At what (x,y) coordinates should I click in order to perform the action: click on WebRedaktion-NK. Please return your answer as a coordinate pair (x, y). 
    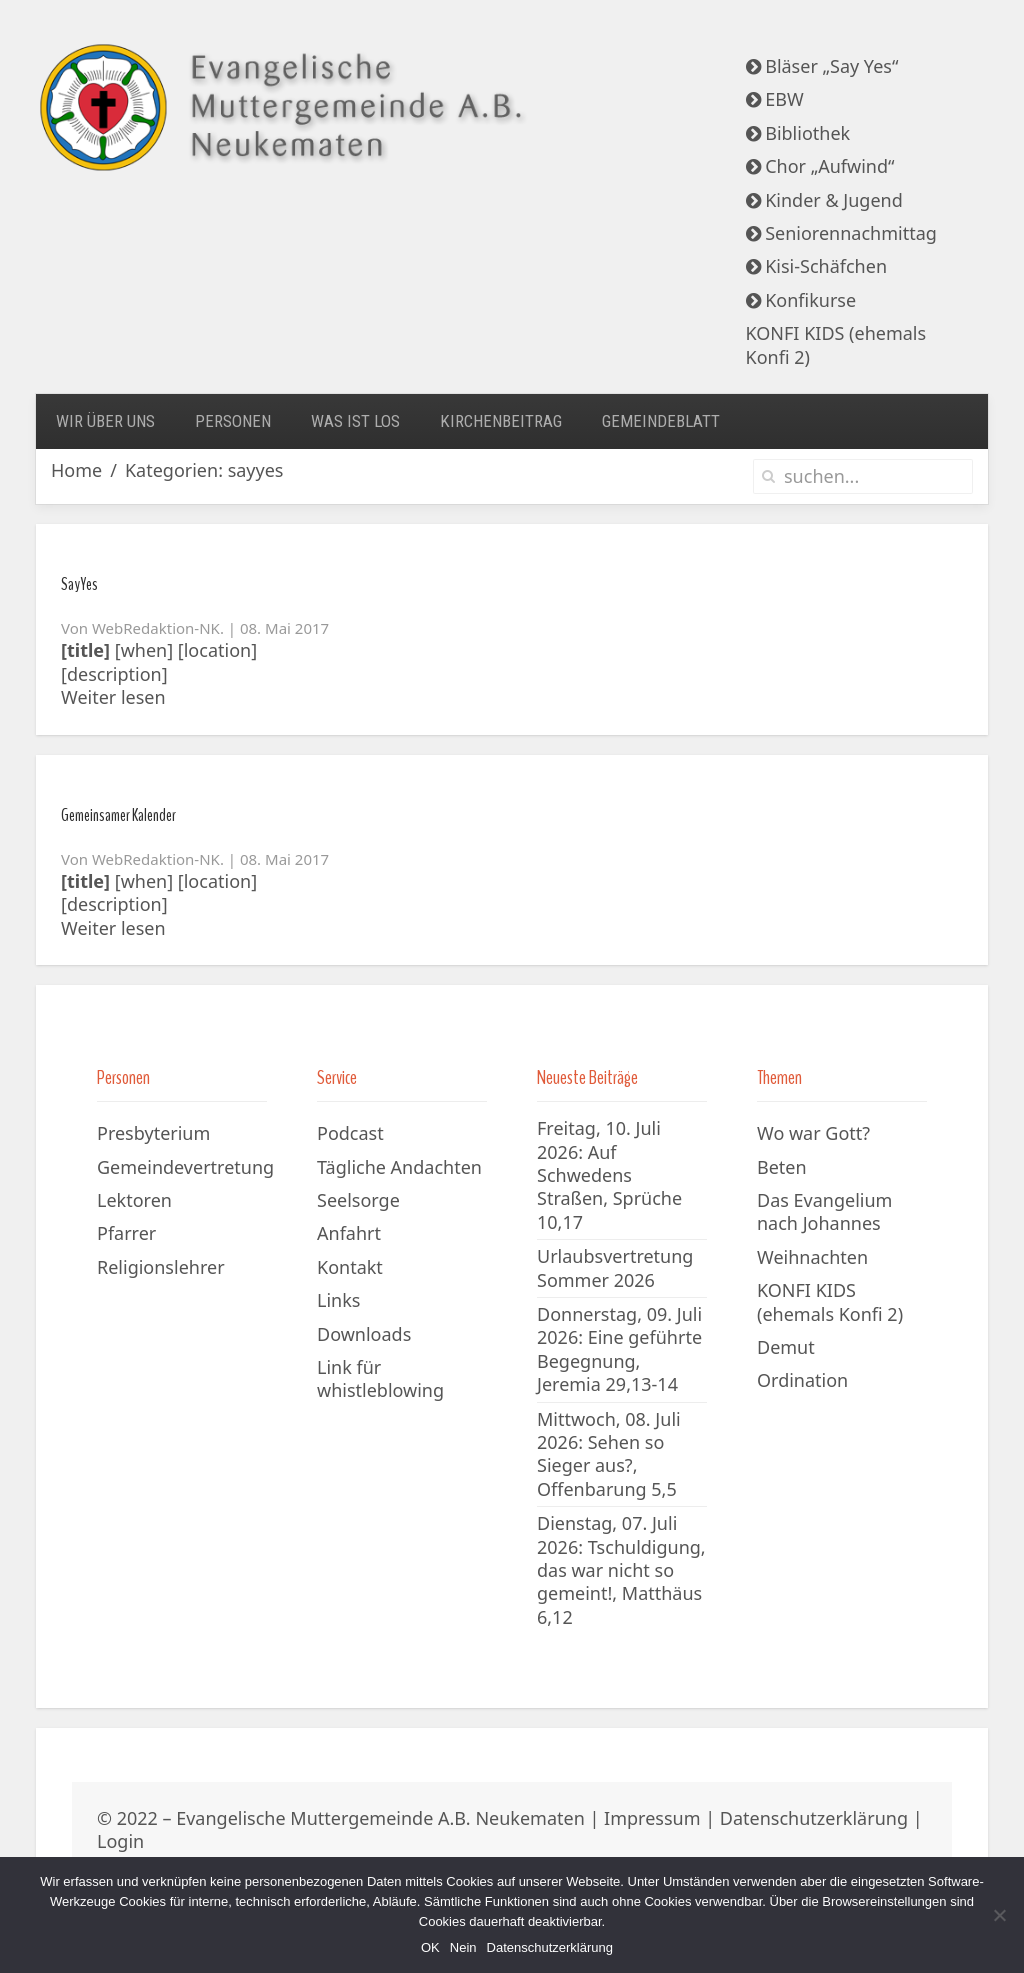
    Looking at the image, I should click on (156, 628).